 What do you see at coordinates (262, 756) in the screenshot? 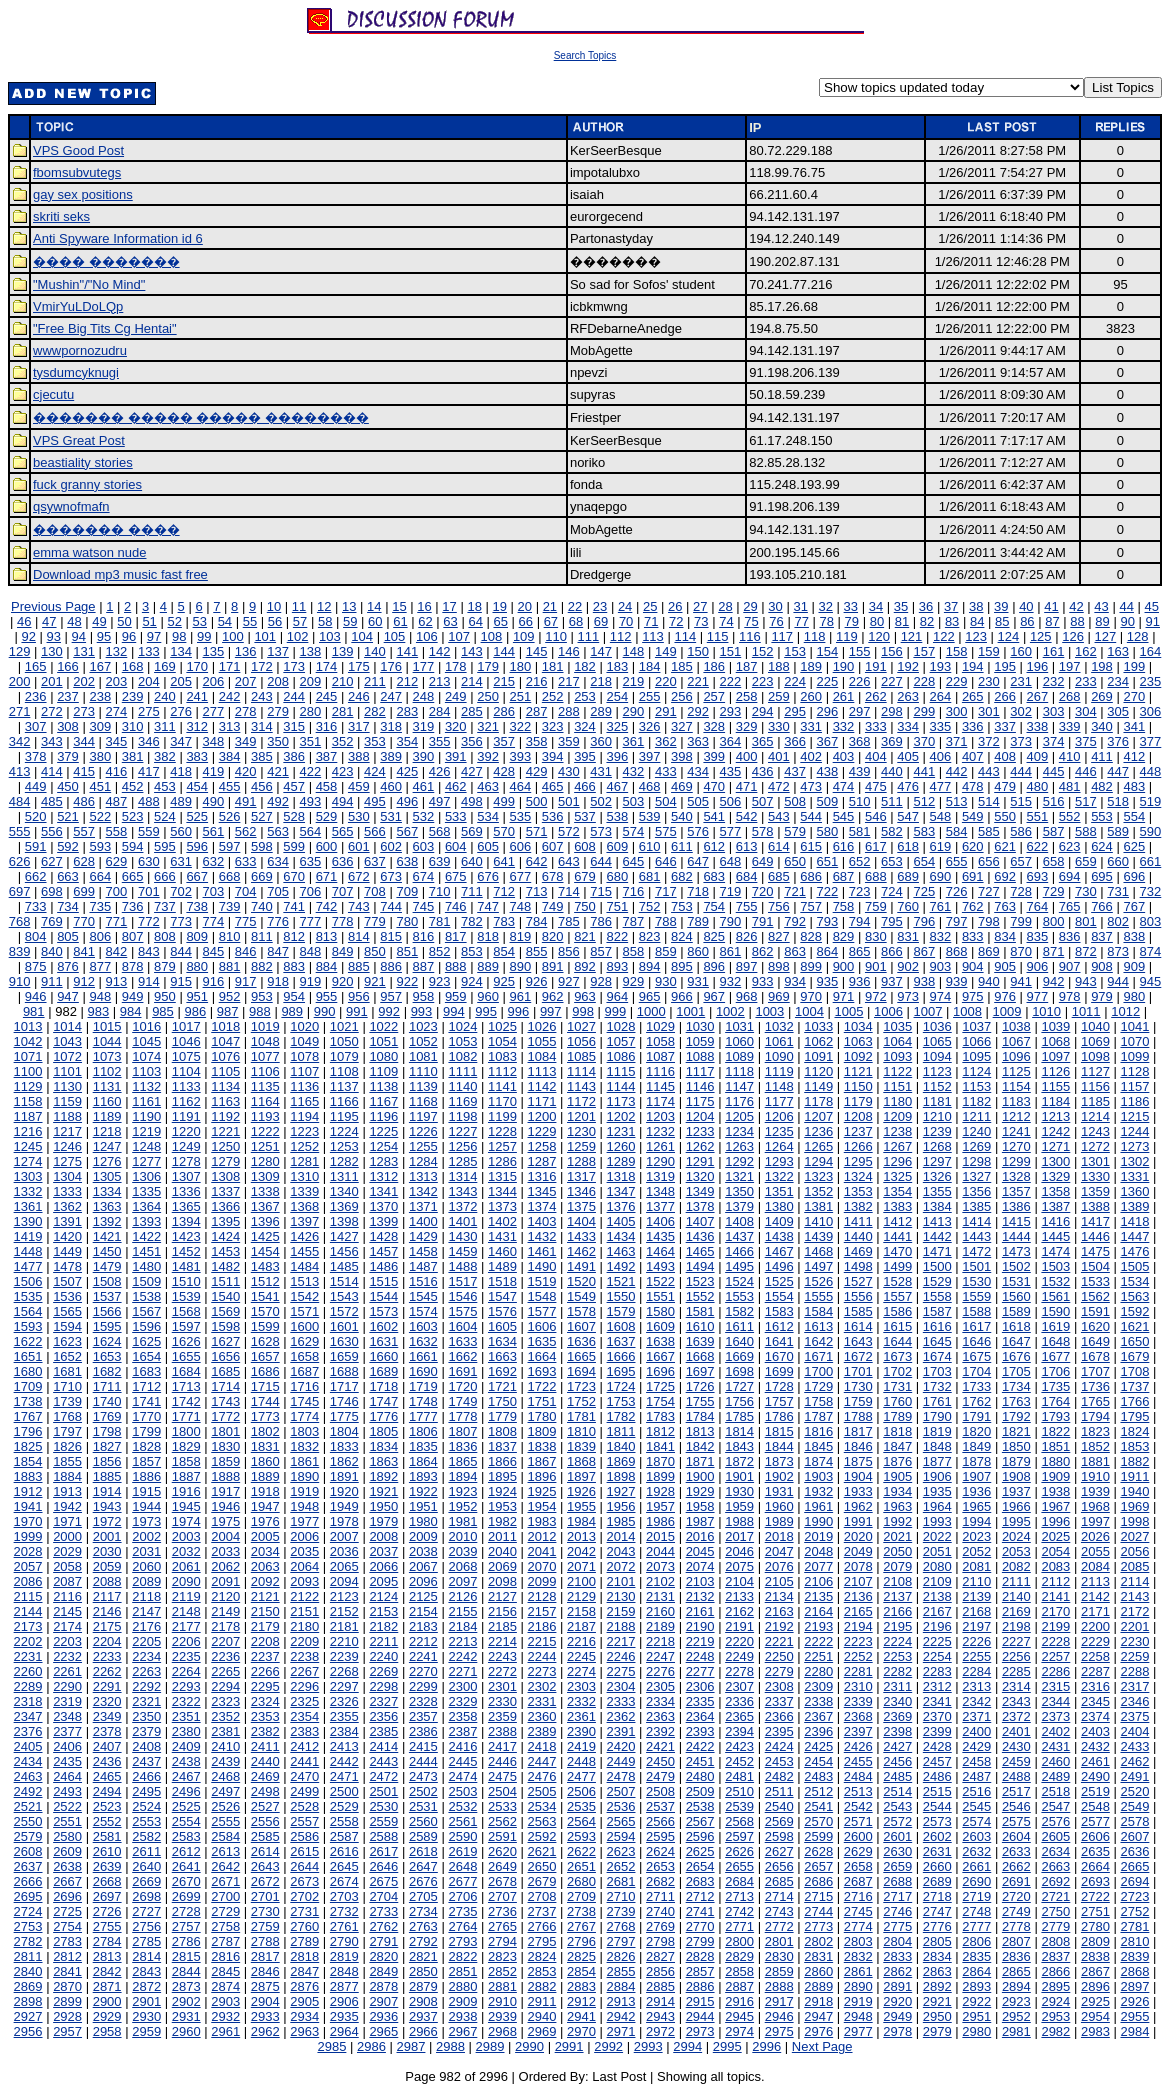
I see `385` at bounding box center [262, 756].